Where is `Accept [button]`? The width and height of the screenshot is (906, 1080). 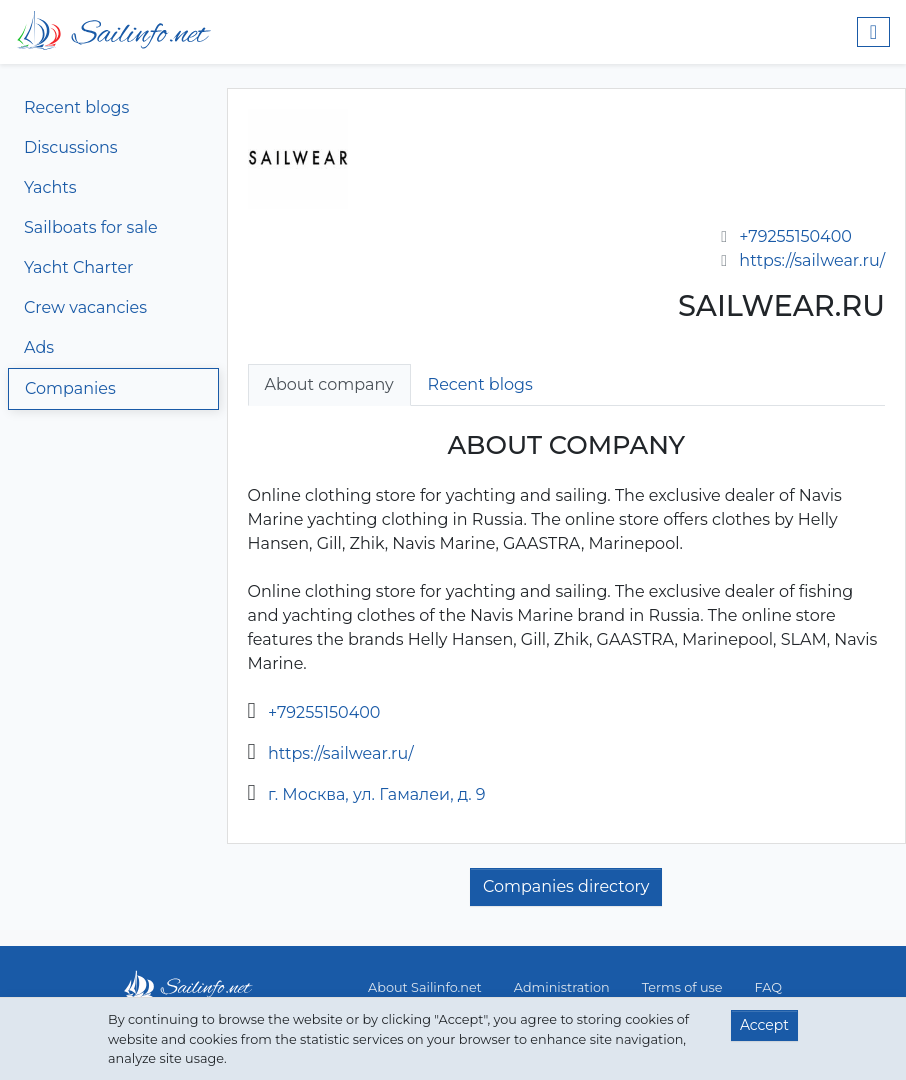 Accept [button] is located at coordinates (764, 1025).